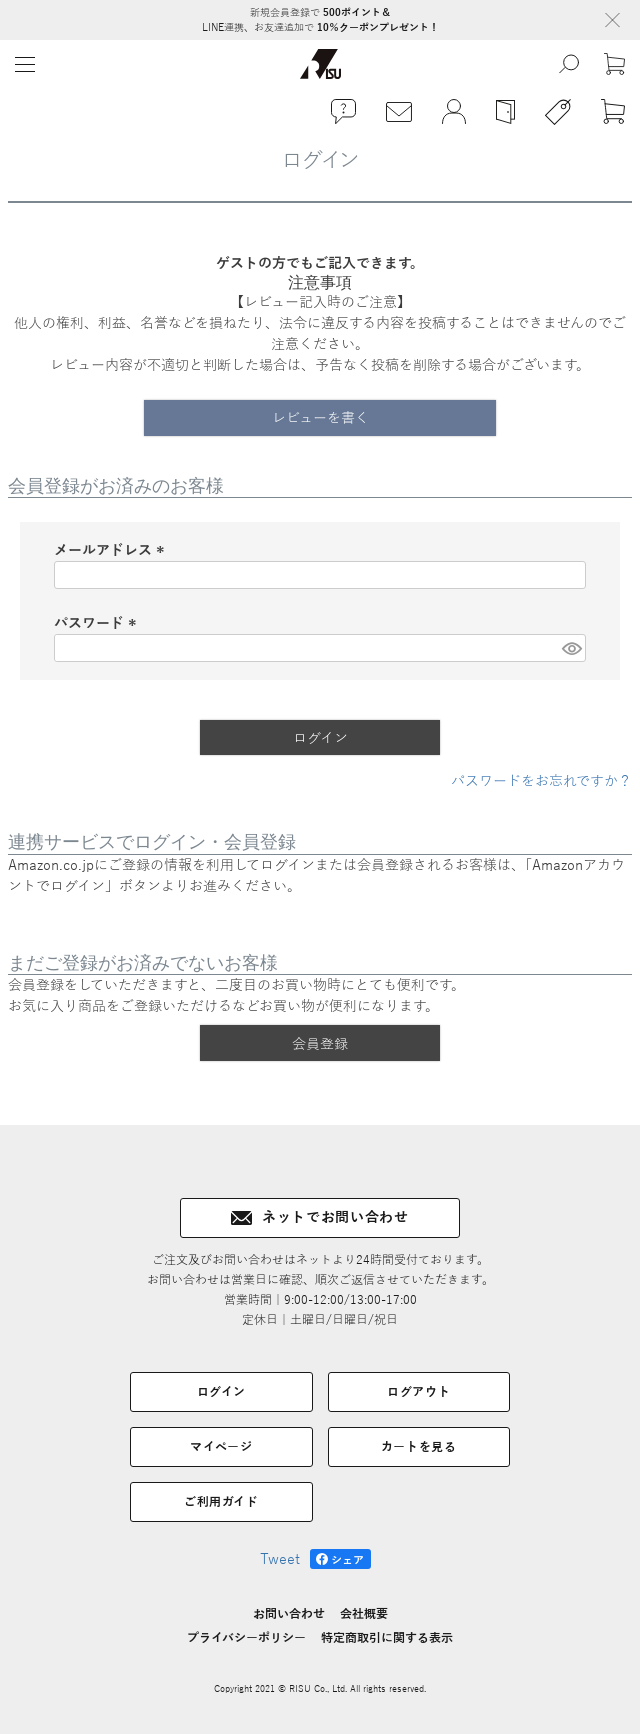  I want to click on 会社概要, so click(364, 1614).